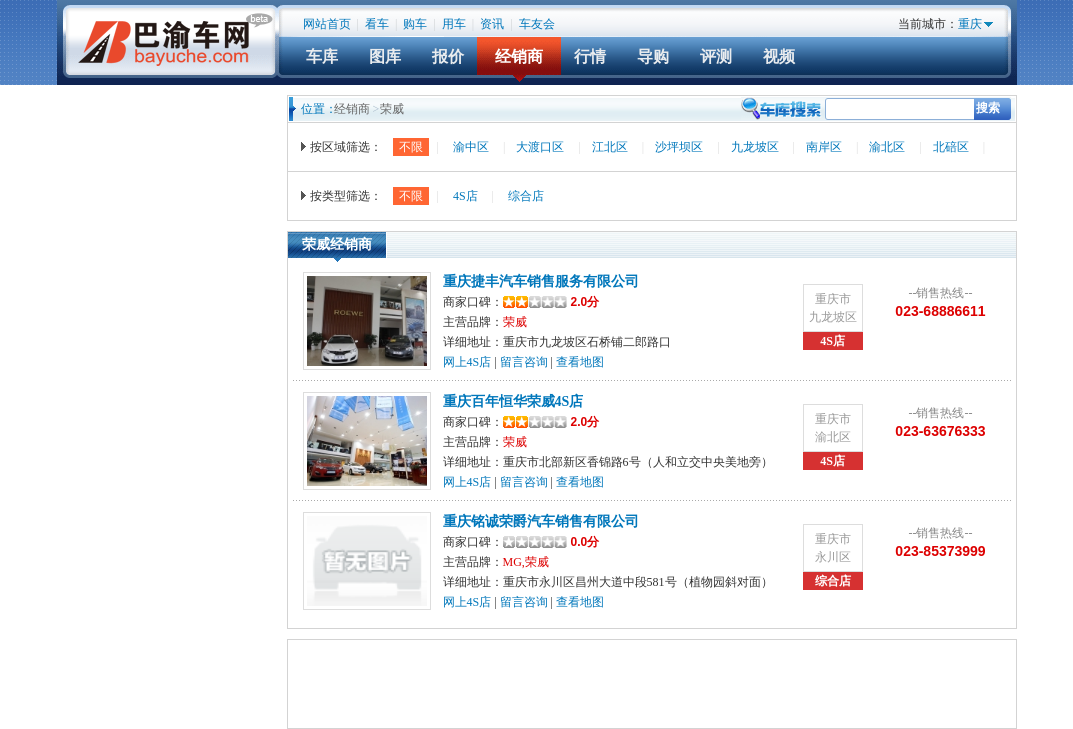  What do you see at coordinates (454, 24) in the screenshot?
I see `用车` at bounding box center [454, 24].